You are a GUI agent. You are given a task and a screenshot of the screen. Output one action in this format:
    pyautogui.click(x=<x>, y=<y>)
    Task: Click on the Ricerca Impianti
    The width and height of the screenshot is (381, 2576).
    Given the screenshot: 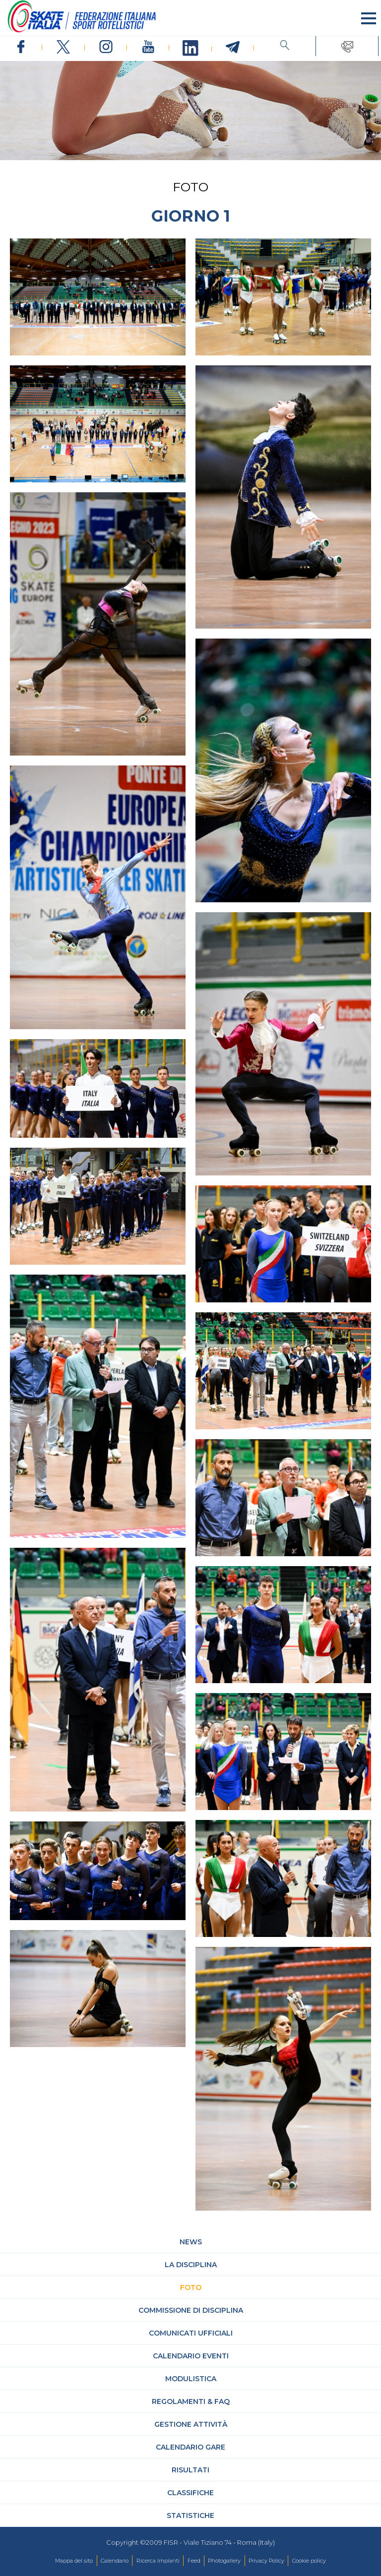 What is the action you would take?
    pyautogui.click(x=158, y=2560)
    